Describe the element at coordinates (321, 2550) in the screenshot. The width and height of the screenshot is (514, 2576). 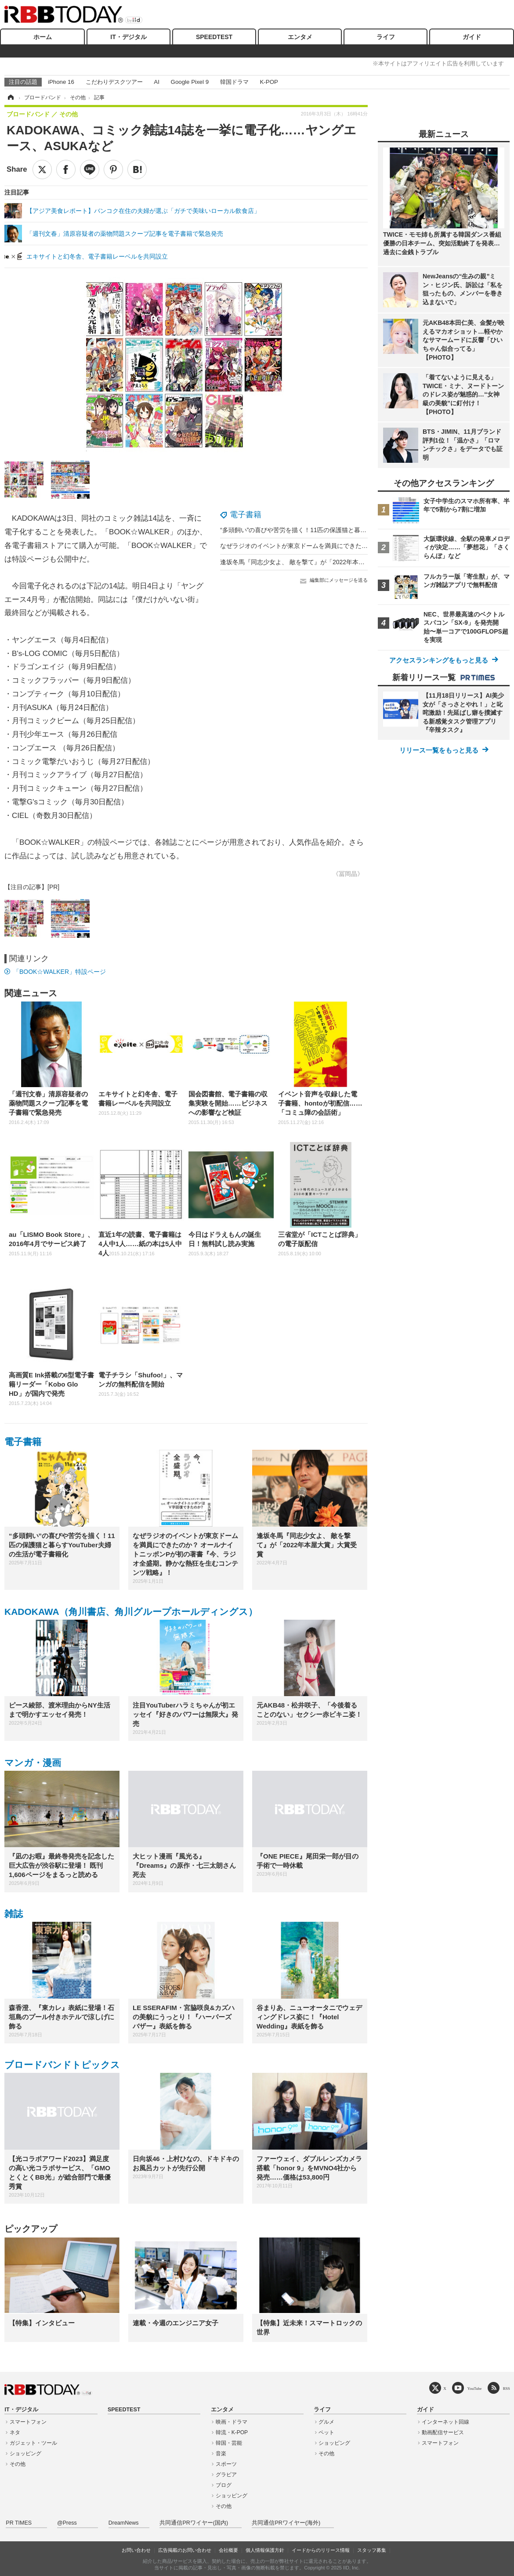
I see `イードからのリリース情報` at that location.